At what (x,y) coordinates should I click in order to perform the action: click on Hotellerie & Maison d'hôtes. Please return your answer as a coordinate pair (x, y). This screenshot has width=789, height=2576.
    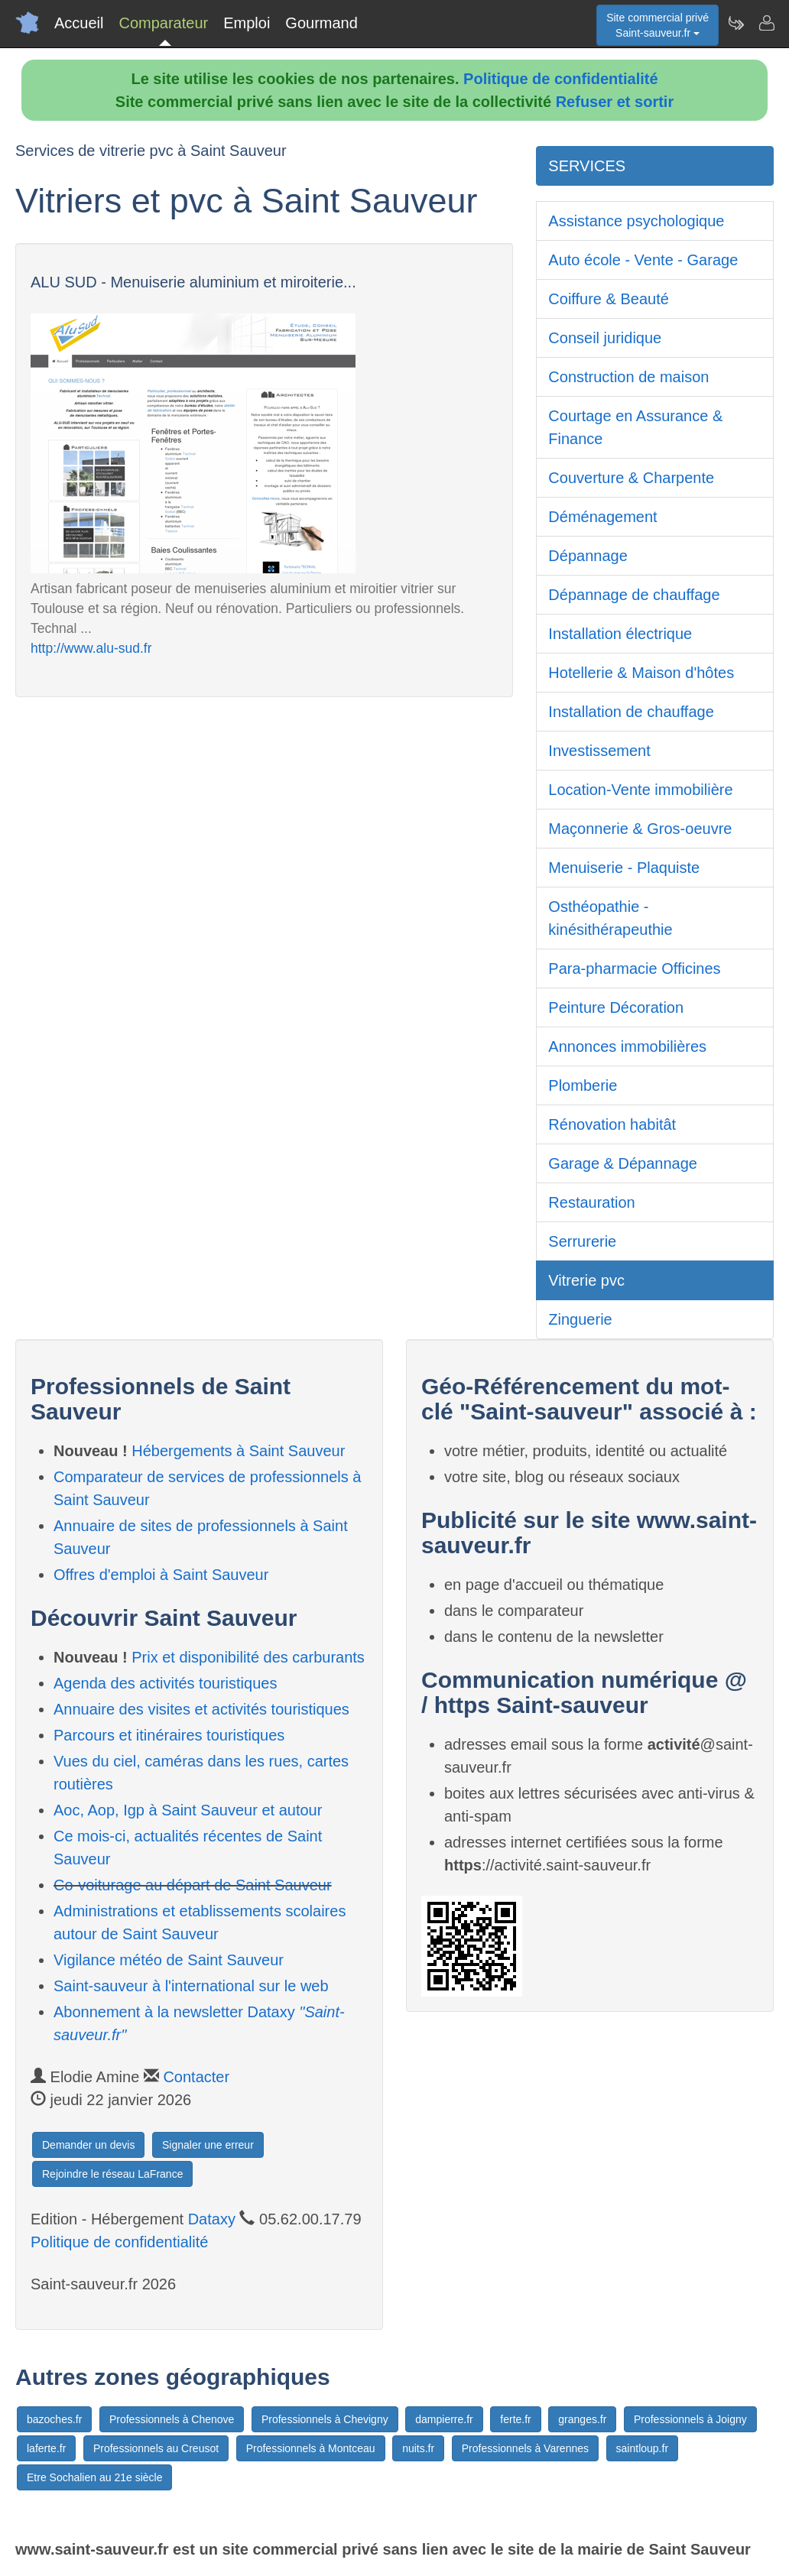
    Looking at the image, I should click on (641, 672).